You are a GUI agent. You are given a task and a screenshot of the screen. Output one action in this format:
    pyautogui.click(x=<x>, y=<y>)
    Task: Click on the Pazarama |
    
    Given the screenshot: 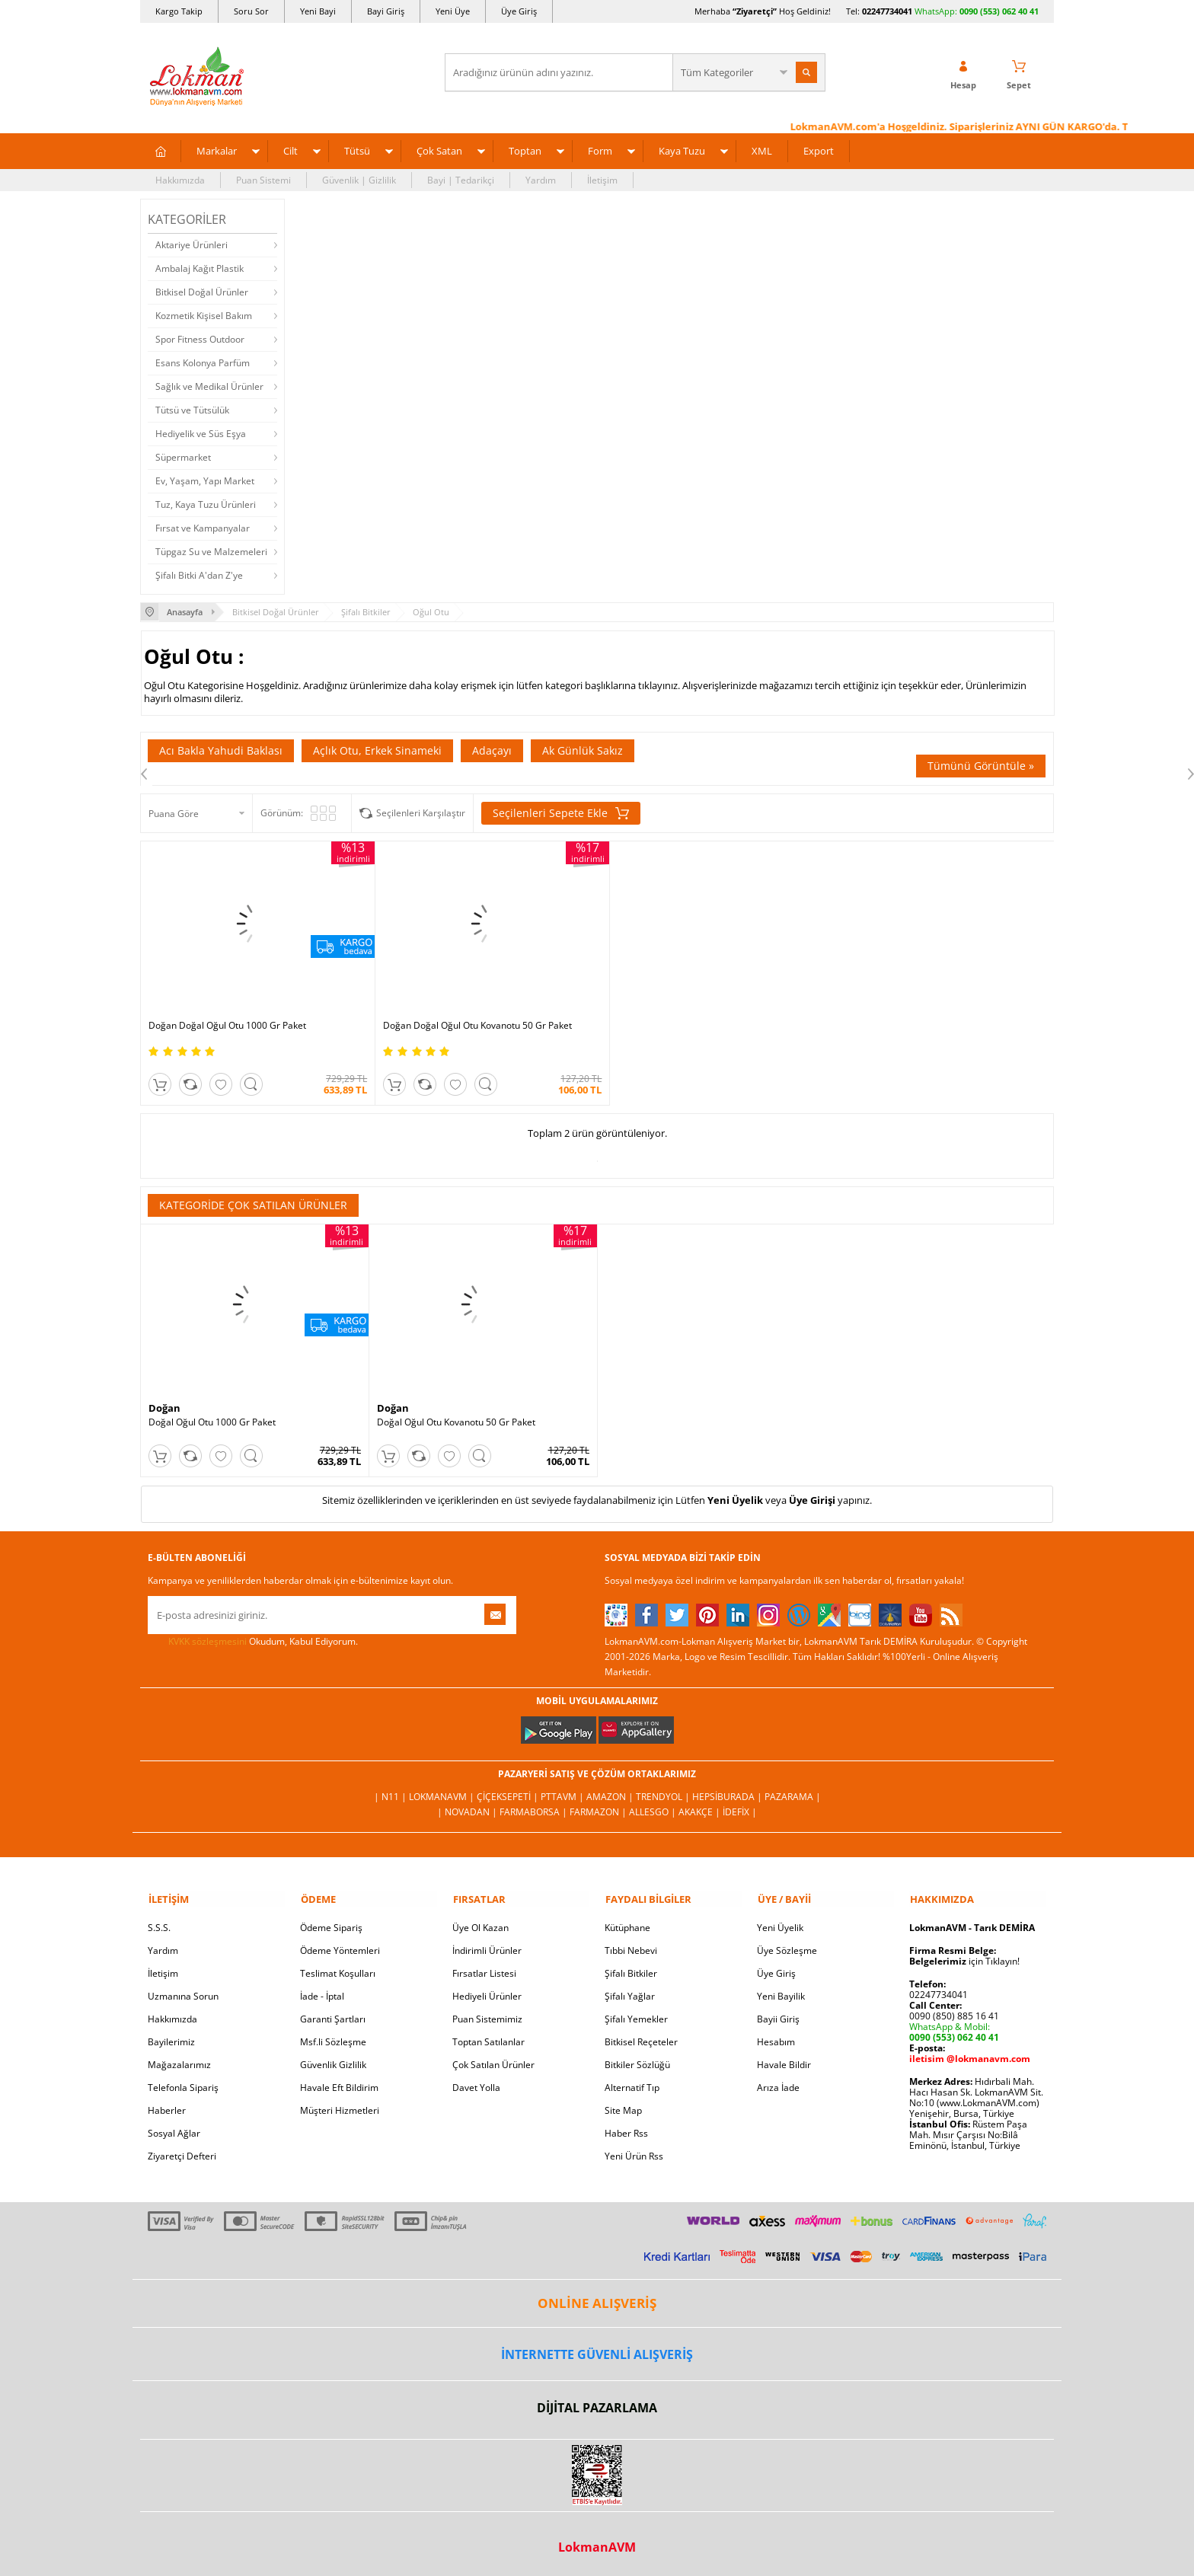 What is the action you would take?
    pyautogui.click(x=793, y=1791)
    